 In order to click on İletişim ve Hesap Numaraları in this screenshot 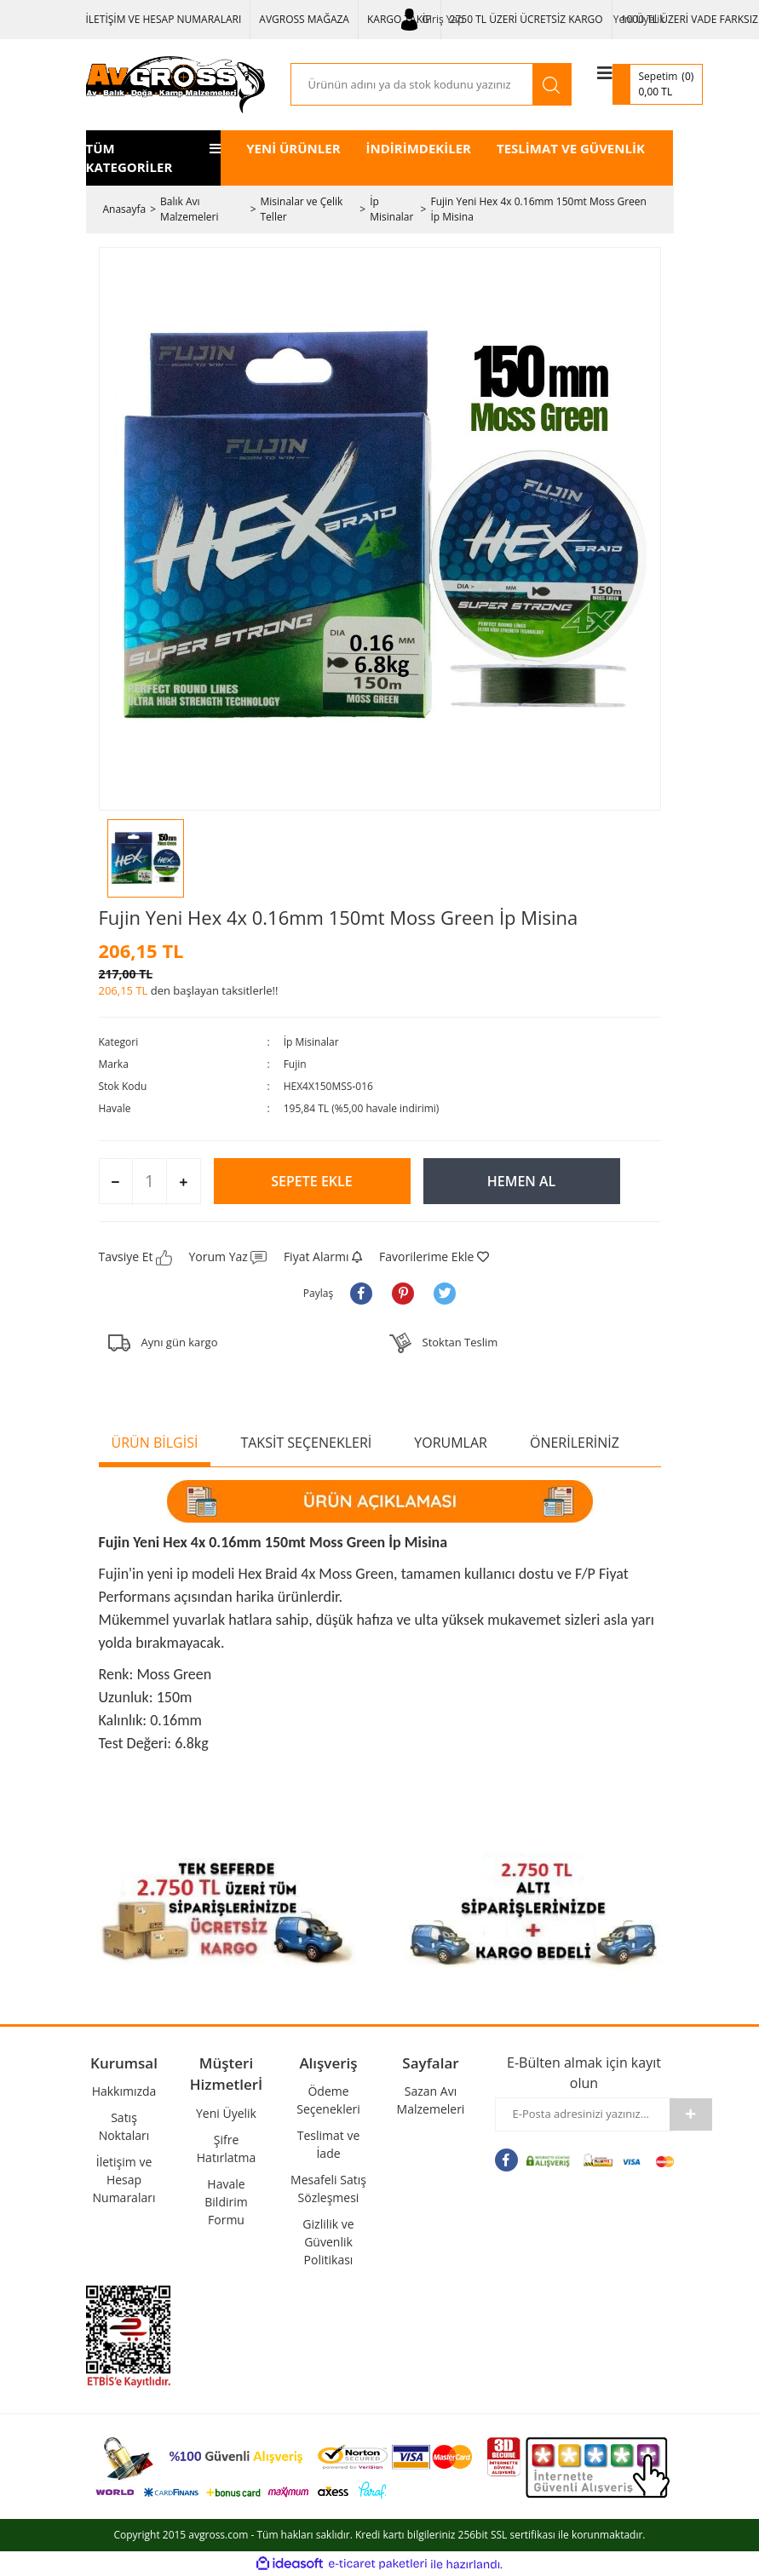, I will do `click(124, 2180)`.